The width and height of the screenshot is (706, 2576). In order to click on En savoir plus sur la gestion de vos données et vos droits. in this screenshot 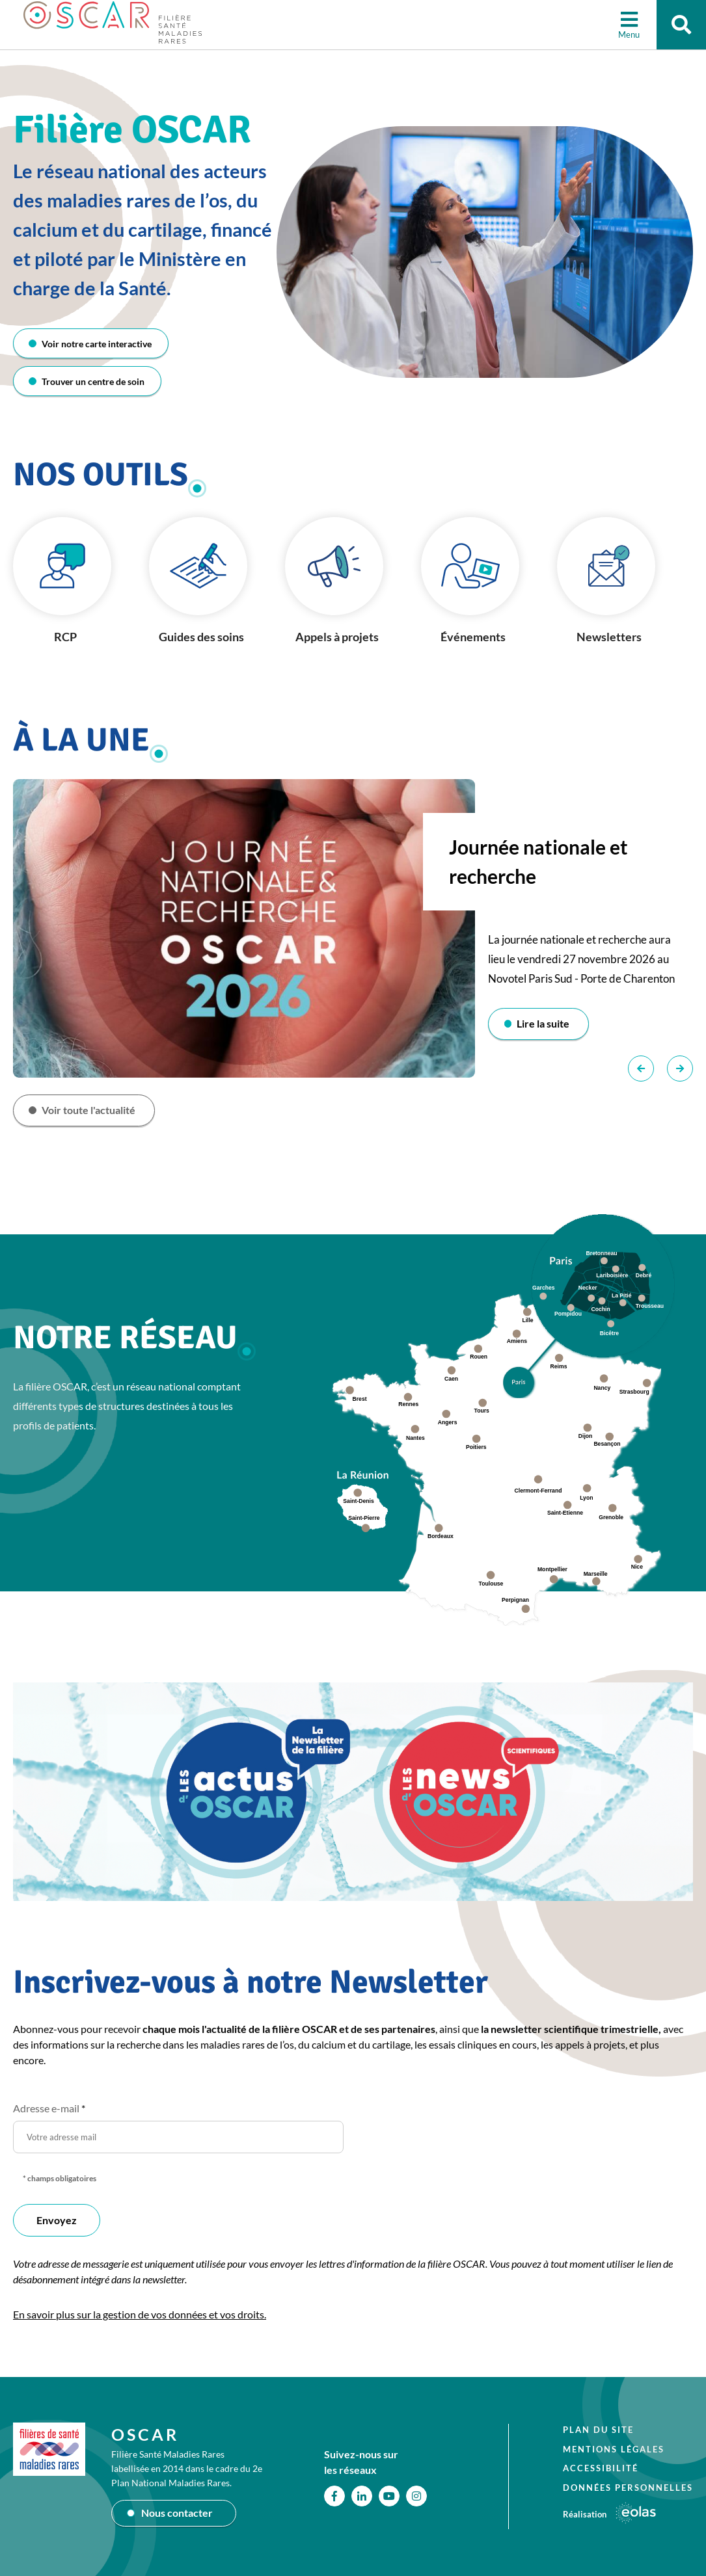, I will do `click(139, 2317)`.